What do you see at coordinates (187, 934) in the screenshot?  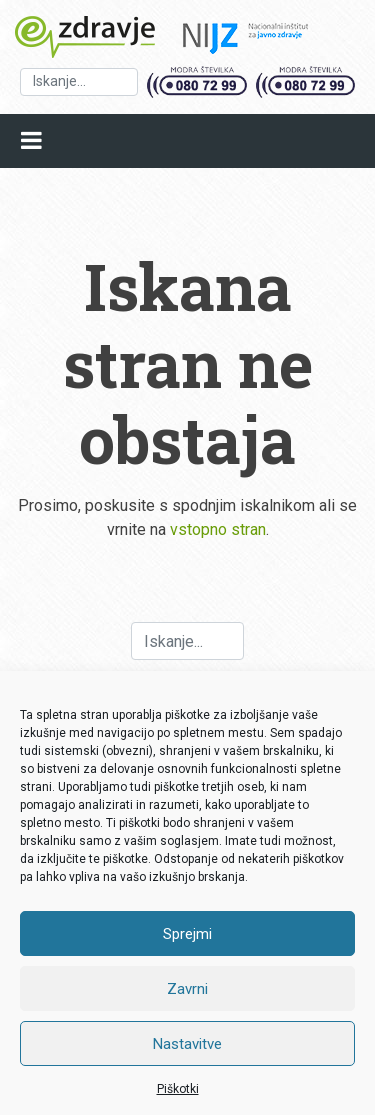 I see `Sprejmi` at bounding box center [187, 934].